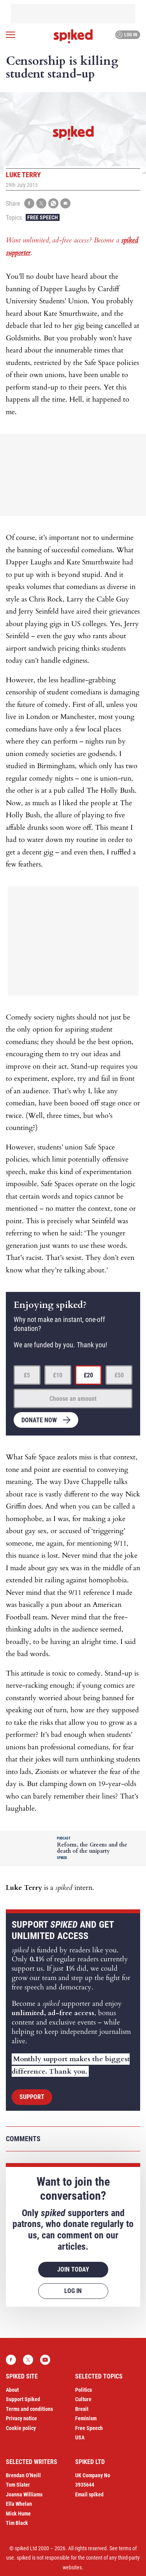 This screenshot has height=2576, width=146. What do you see at coordinates (86, 2418) in the screenshot?
I see `Feminism` at bounding box center [86, 2418].